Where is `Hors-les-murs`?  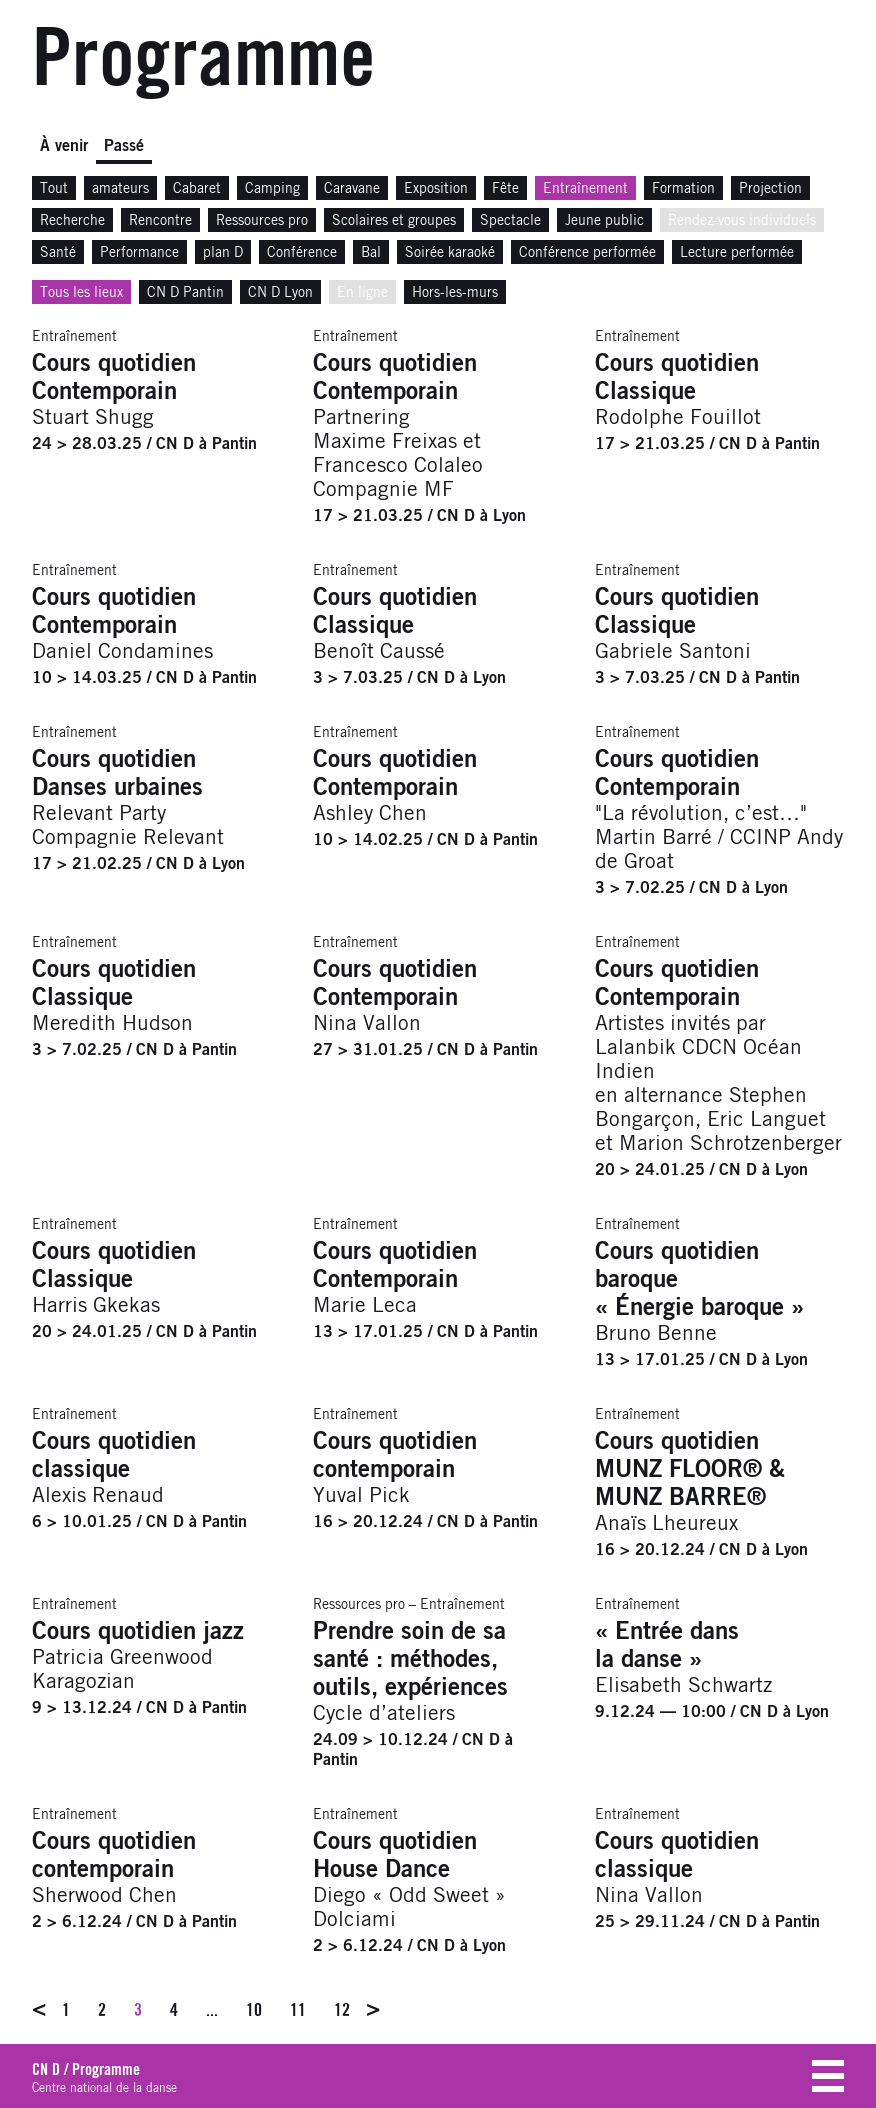
Hors-les-murs is located at coordinates (455, 293).